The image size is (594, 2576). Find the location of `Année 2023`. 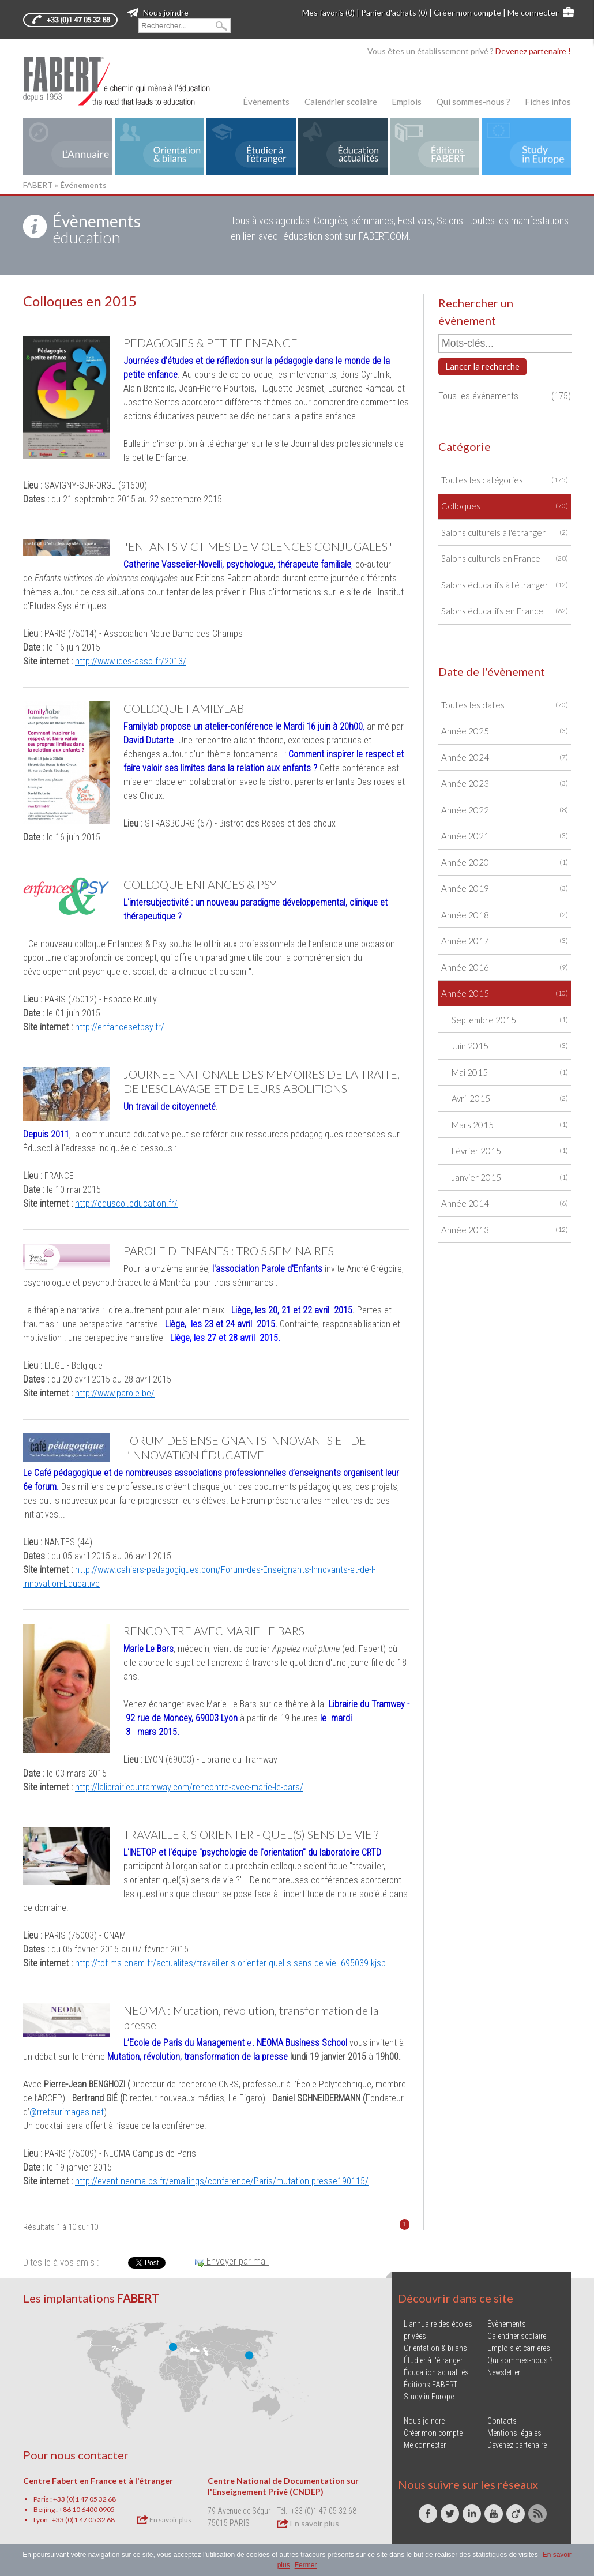

Année 2023 is located at coordinates (504, 783).